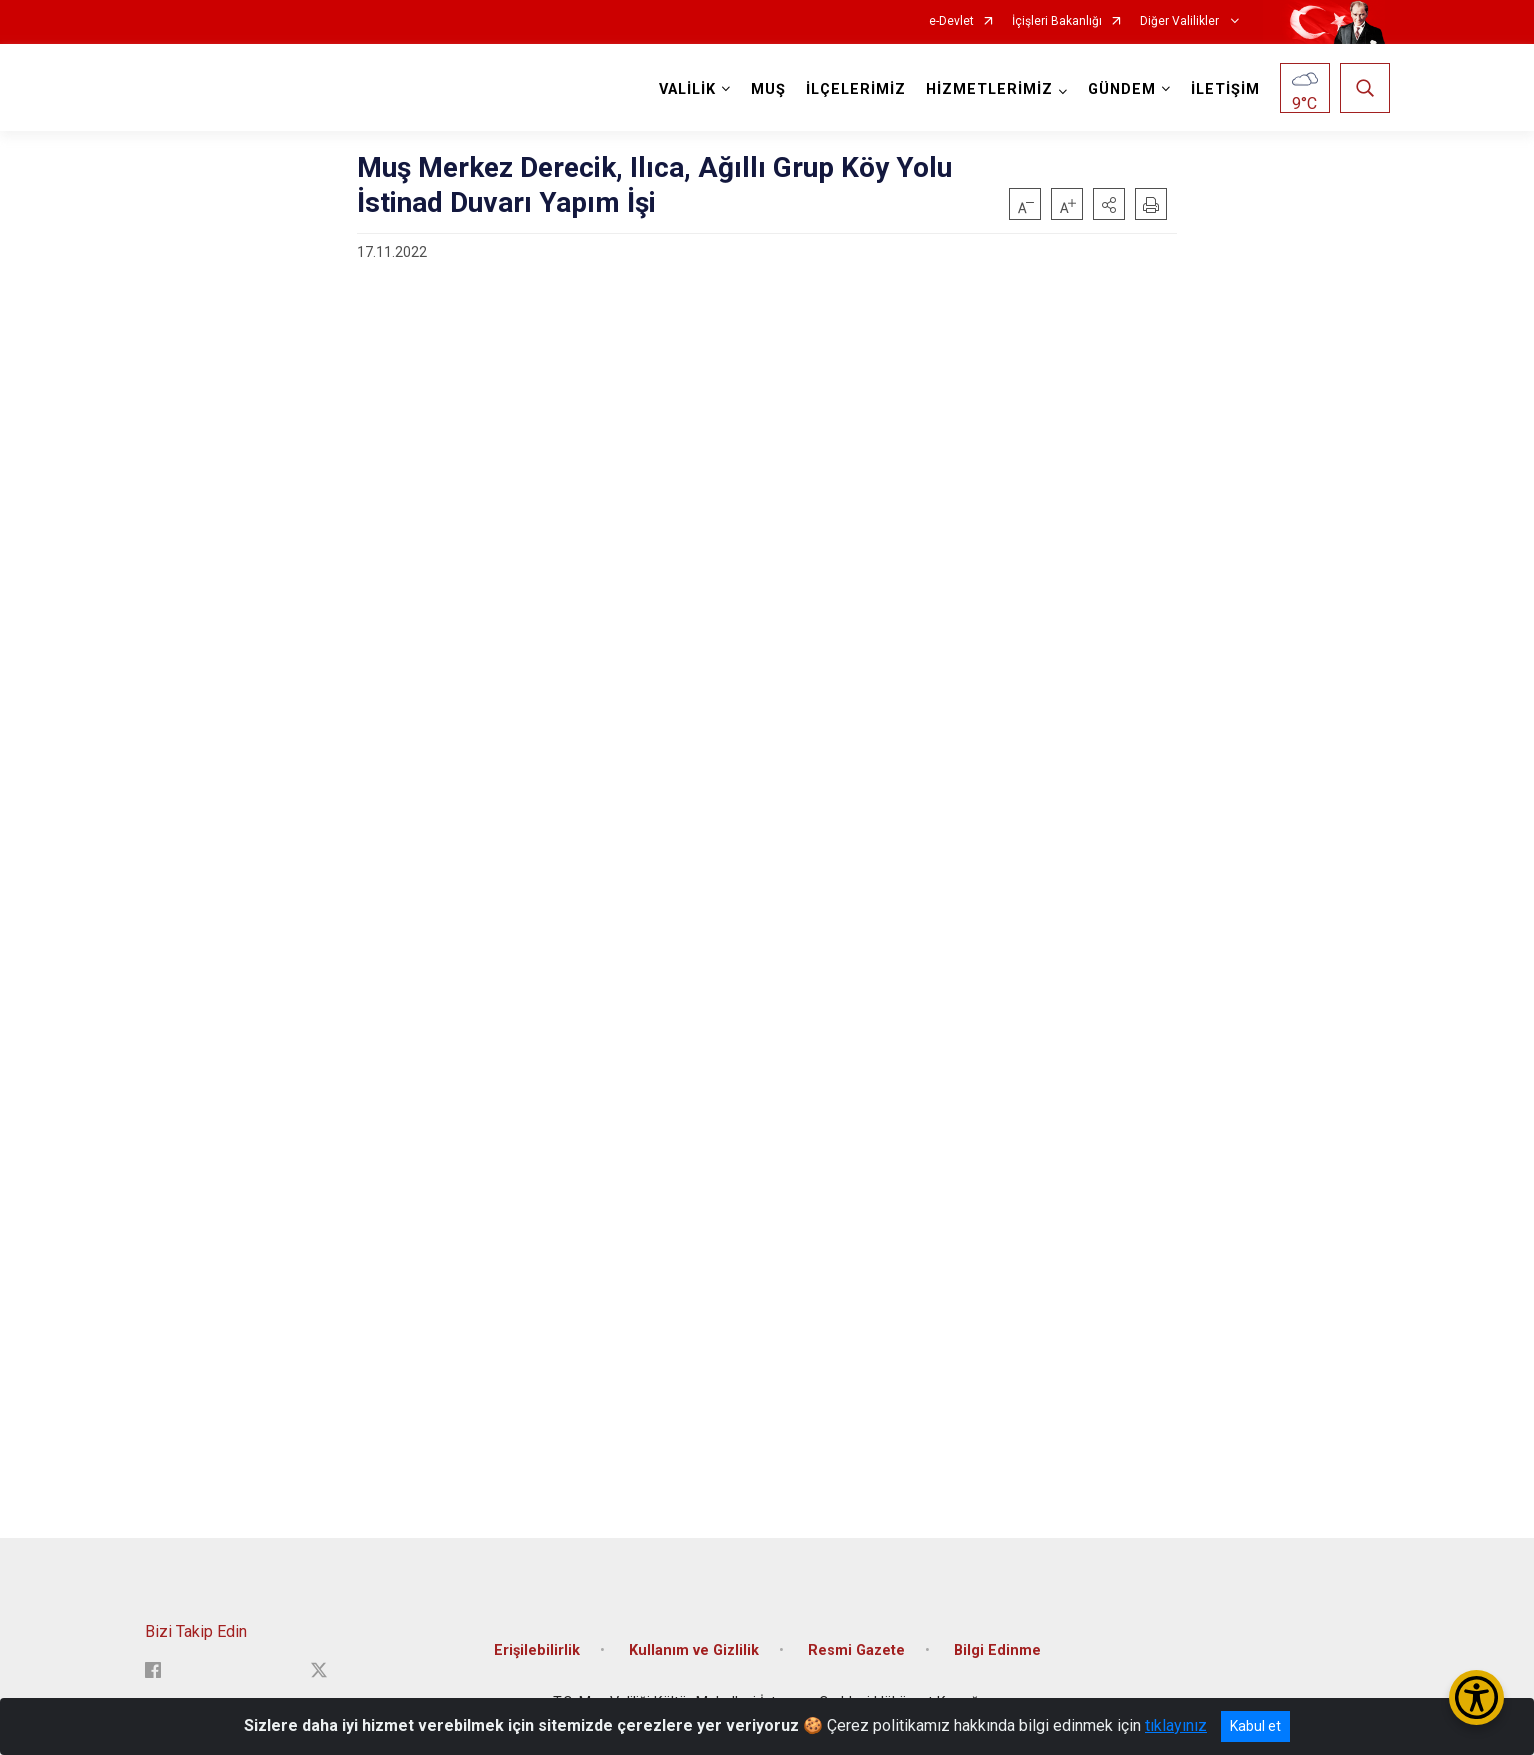  I want to click on [button], so click(1109, 204).